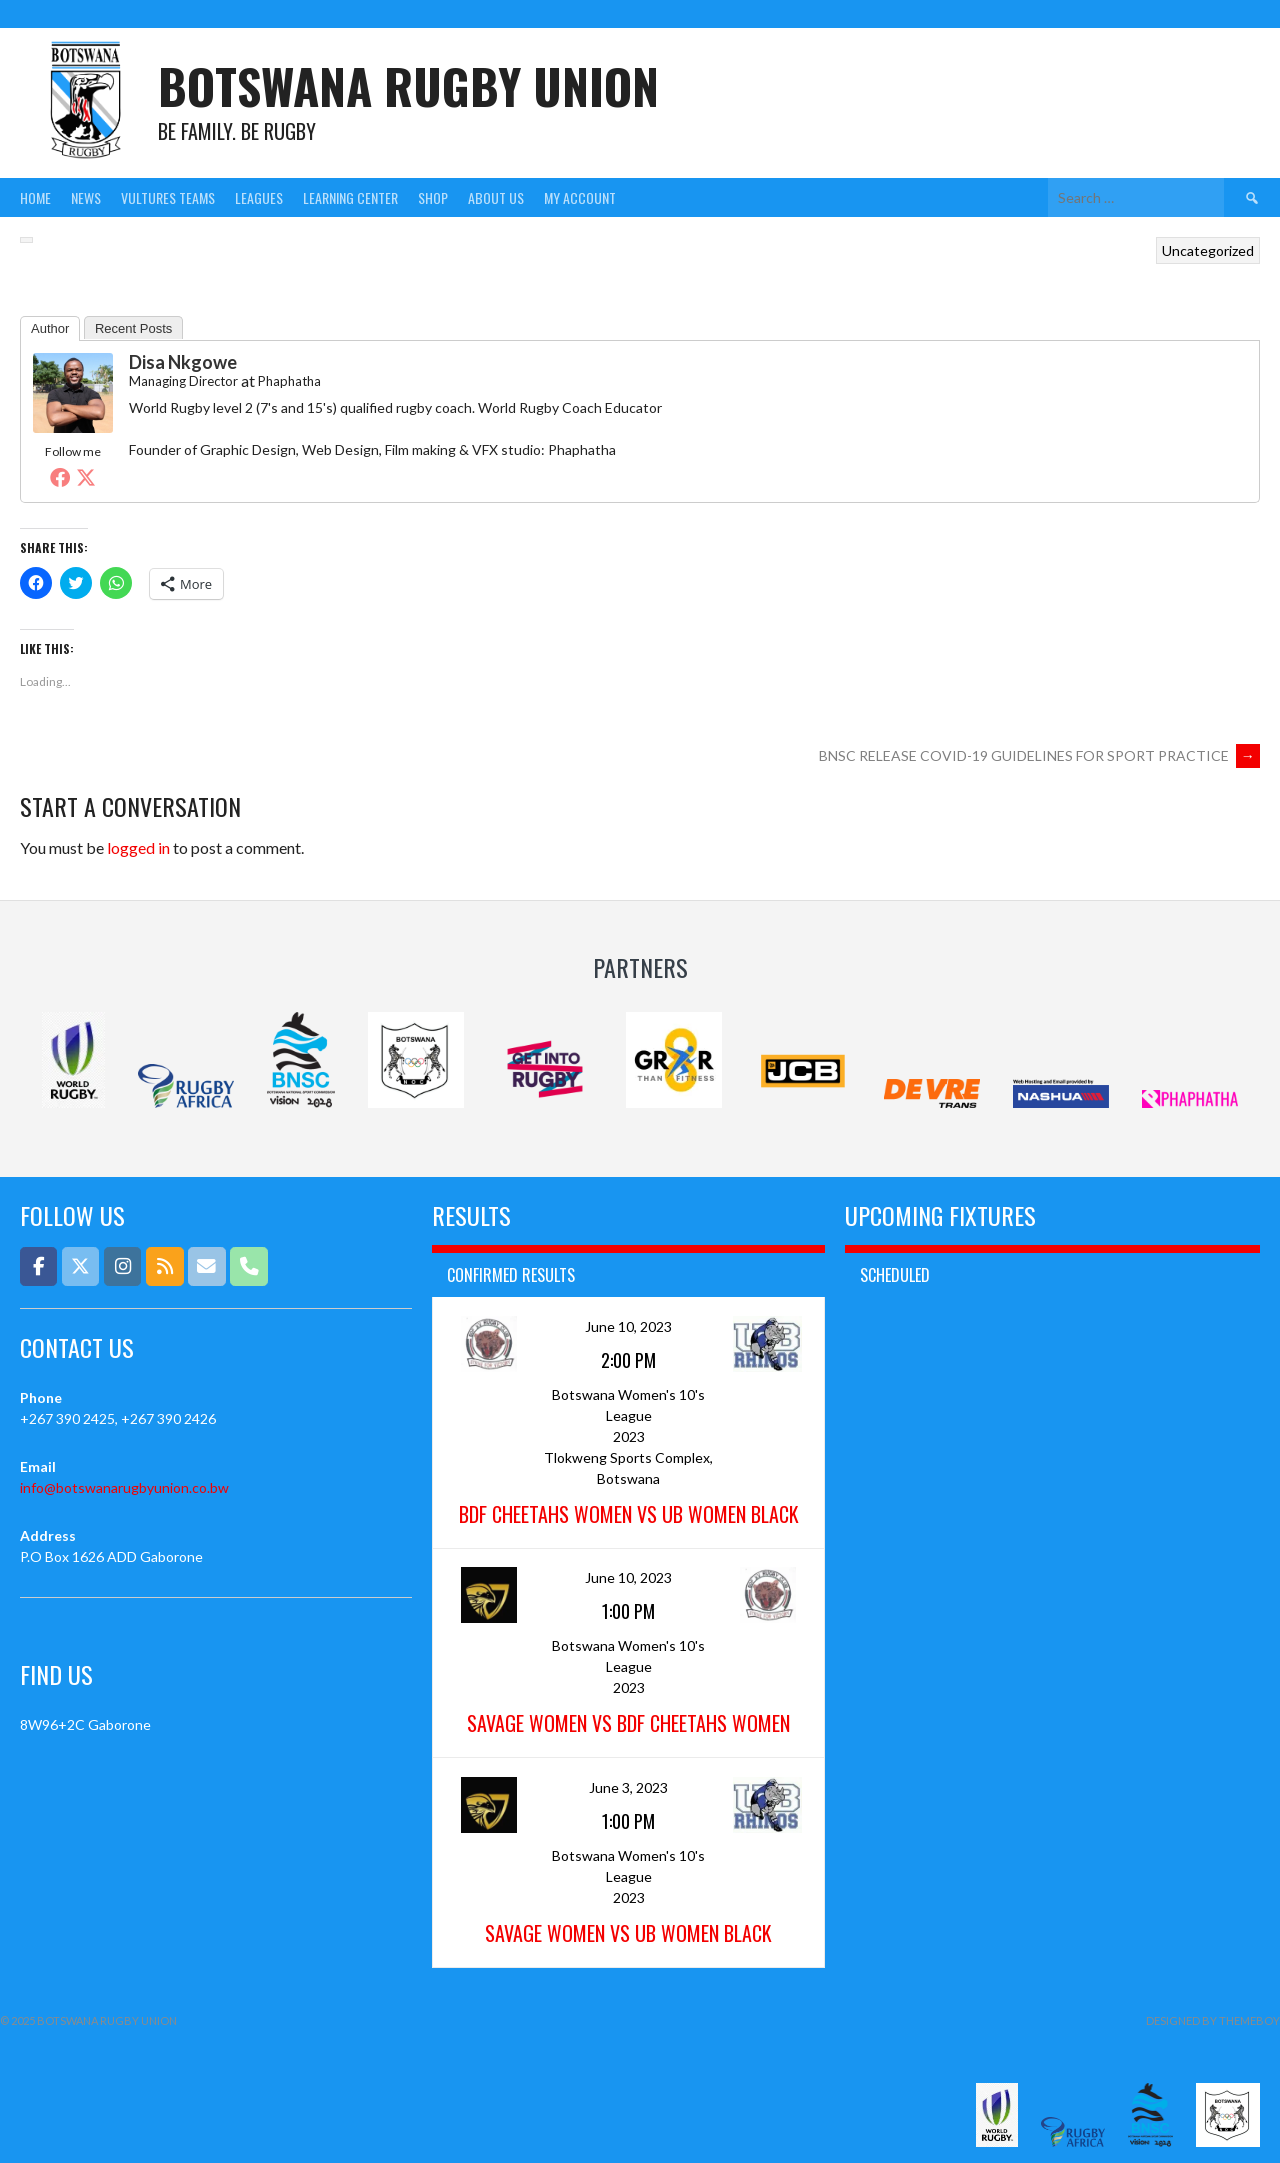  Describe the element at coordinates (35, 197) in the screenshot. I see `Home` at that location.